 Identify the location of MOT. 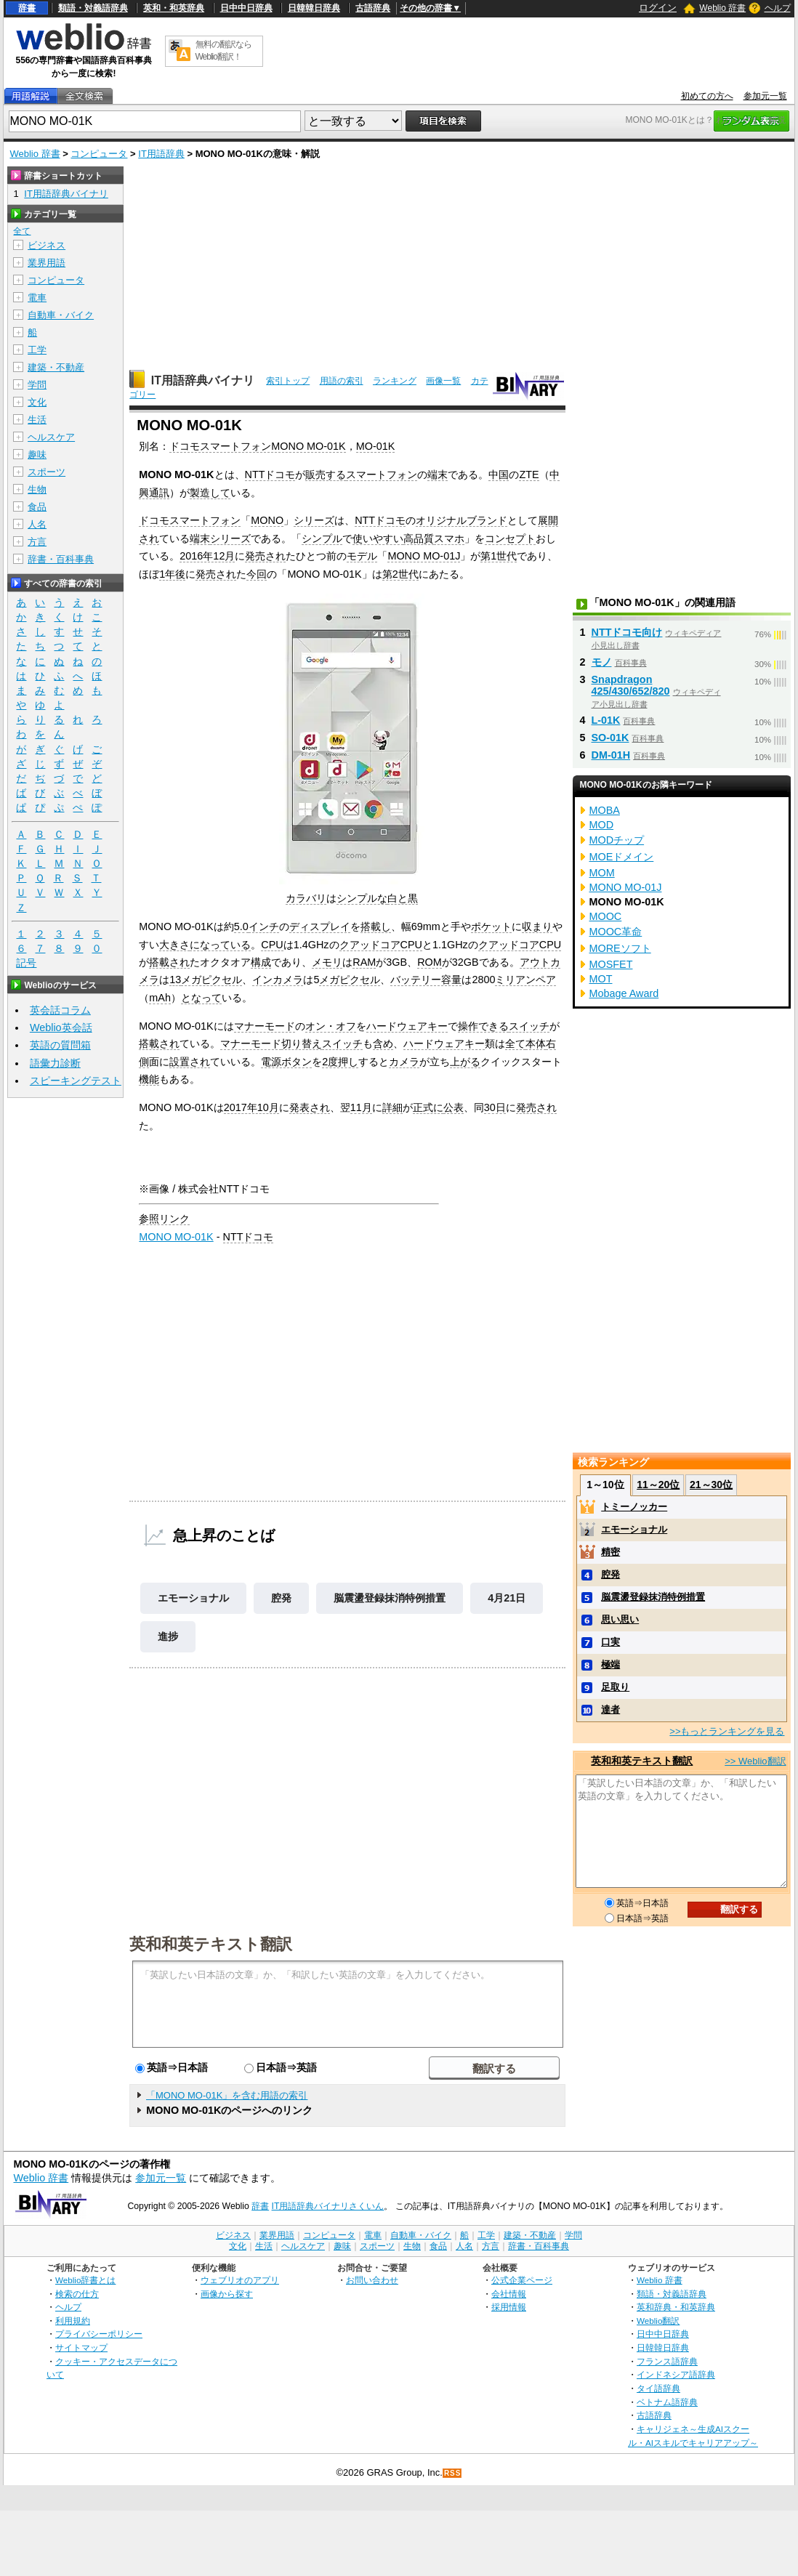
(601, 979).